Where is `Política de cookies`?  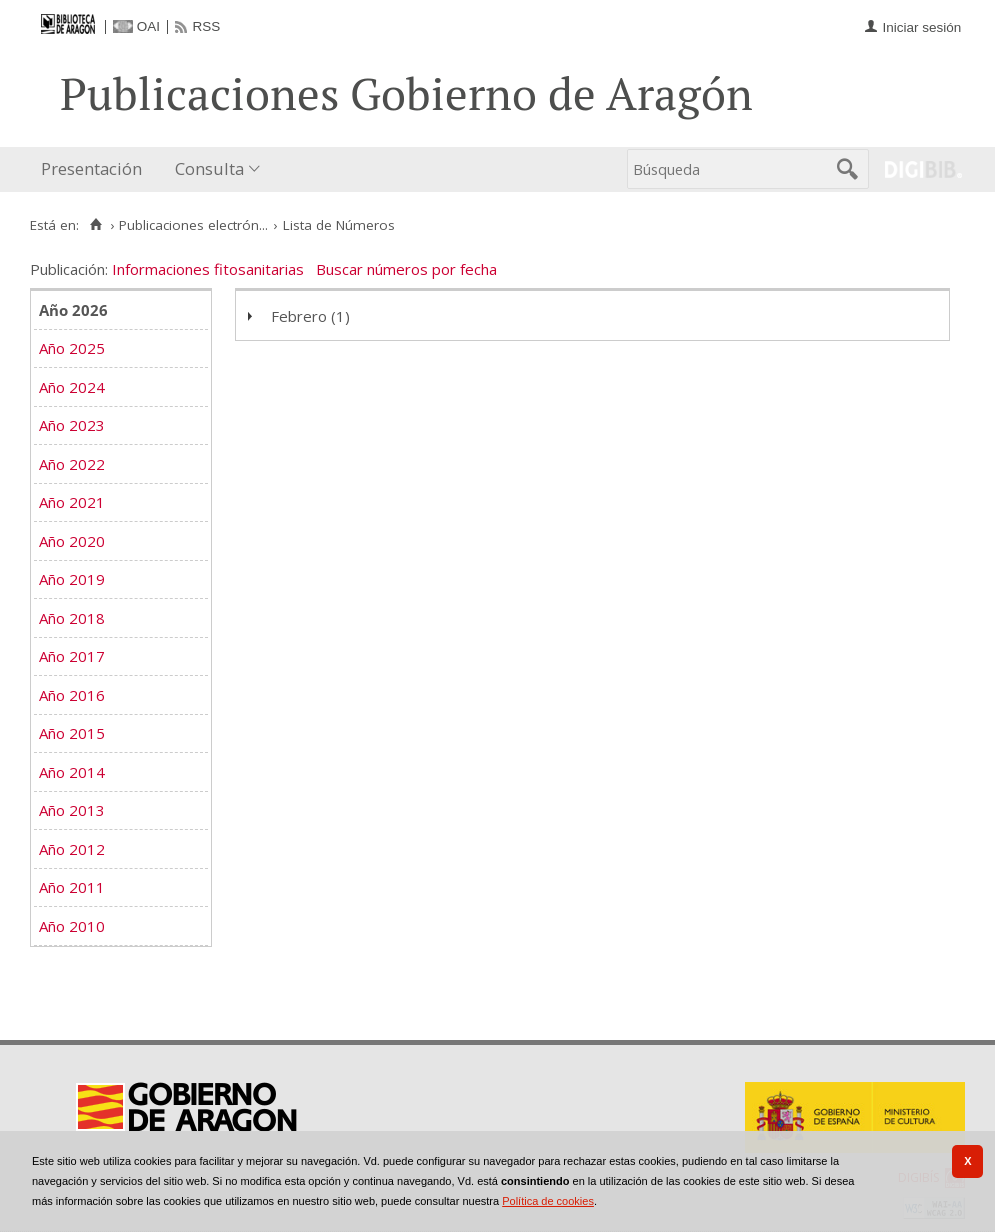 Política de cookies is located at coordinates (548, 1201).